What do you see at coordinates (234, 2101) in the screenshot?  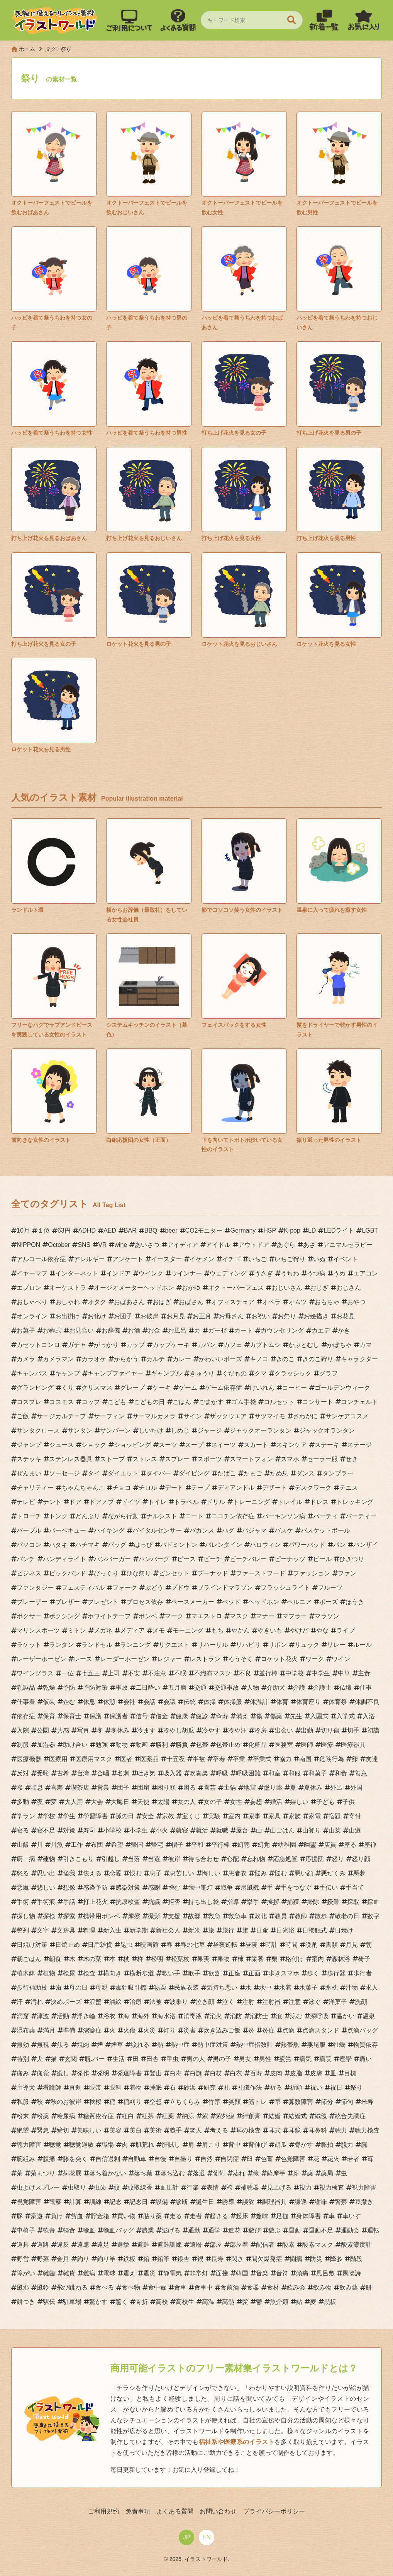 I see `笑顔` at bounding box center [234, 2101].